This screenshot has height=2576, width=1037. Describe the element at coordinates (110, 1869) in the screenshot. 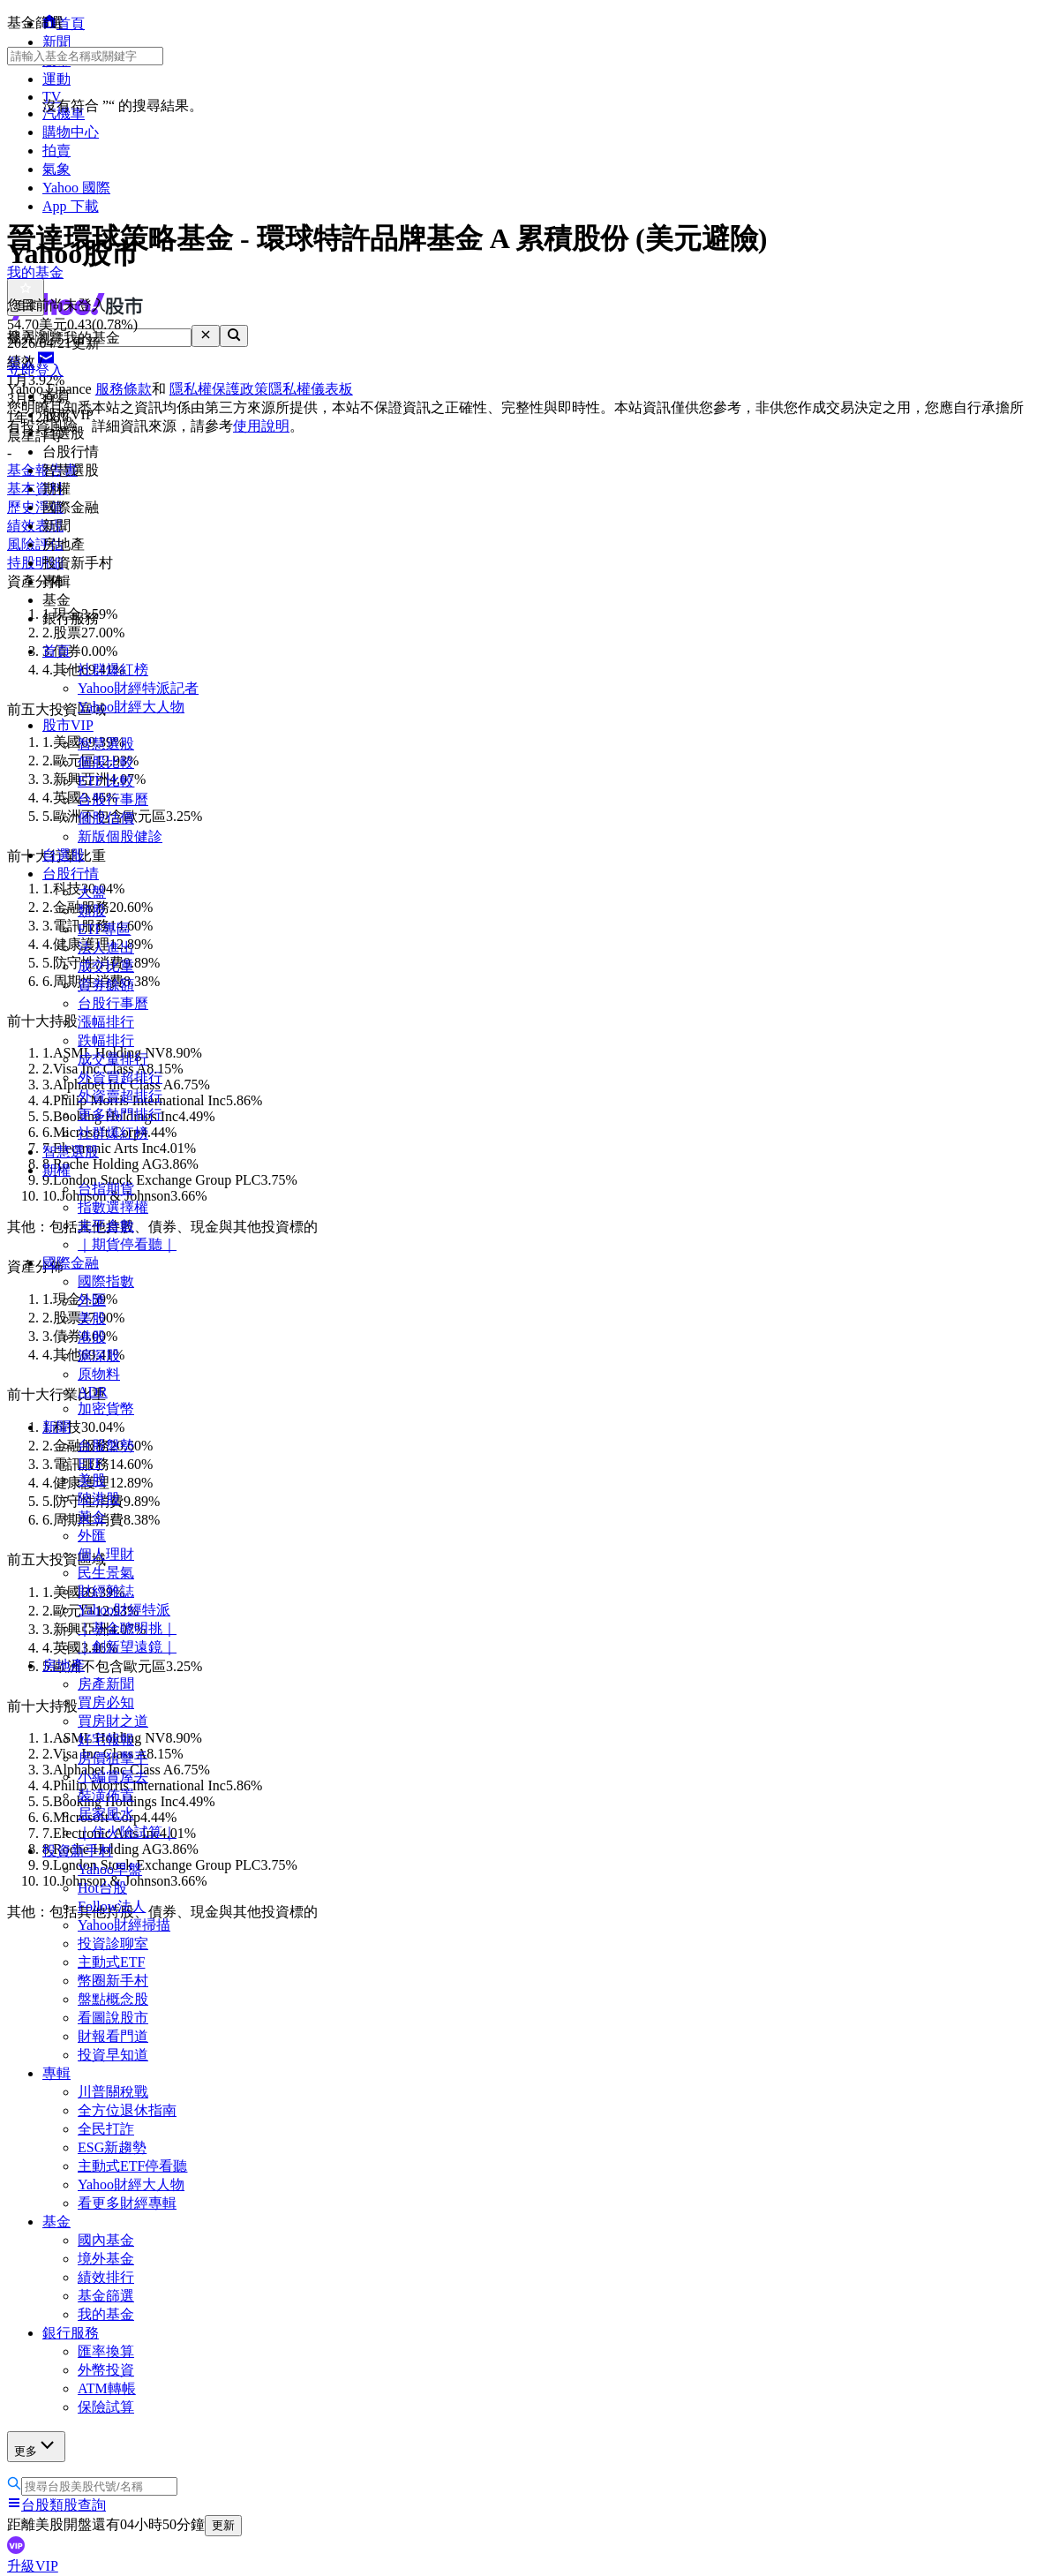

I see `Yahoo早盤` at that location.